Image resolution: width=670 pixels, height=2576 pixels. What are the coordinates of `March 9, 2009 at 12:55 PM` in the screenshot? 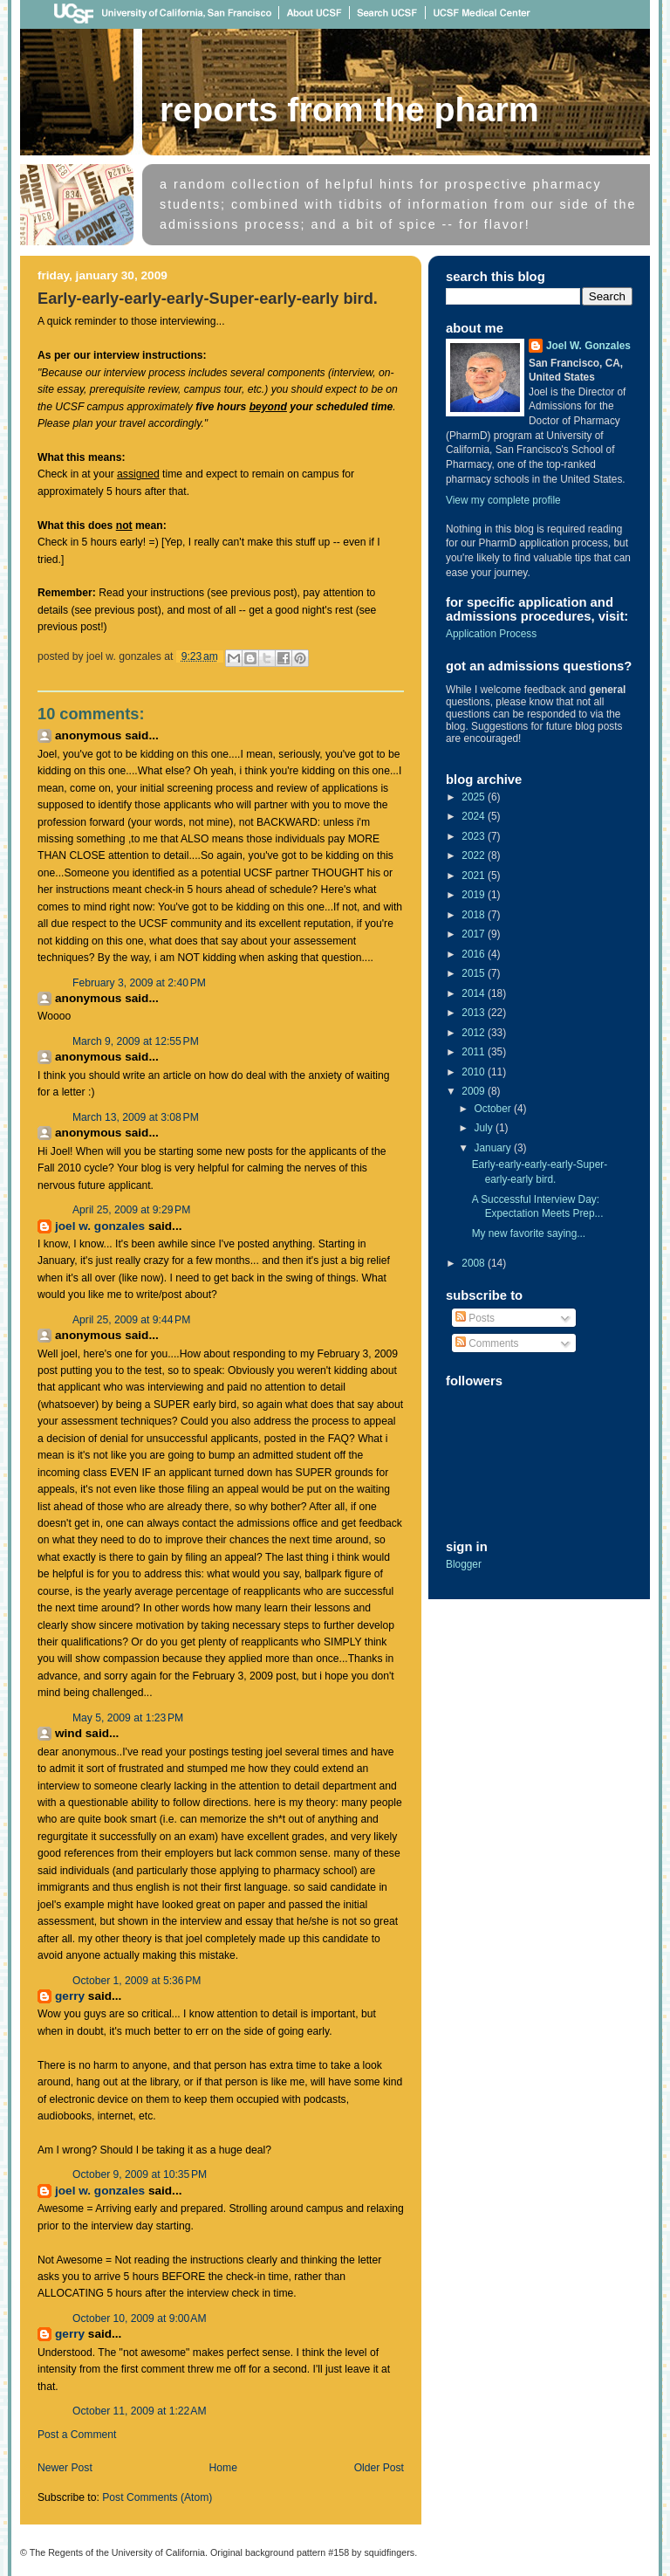 It's located at (135, 1041).